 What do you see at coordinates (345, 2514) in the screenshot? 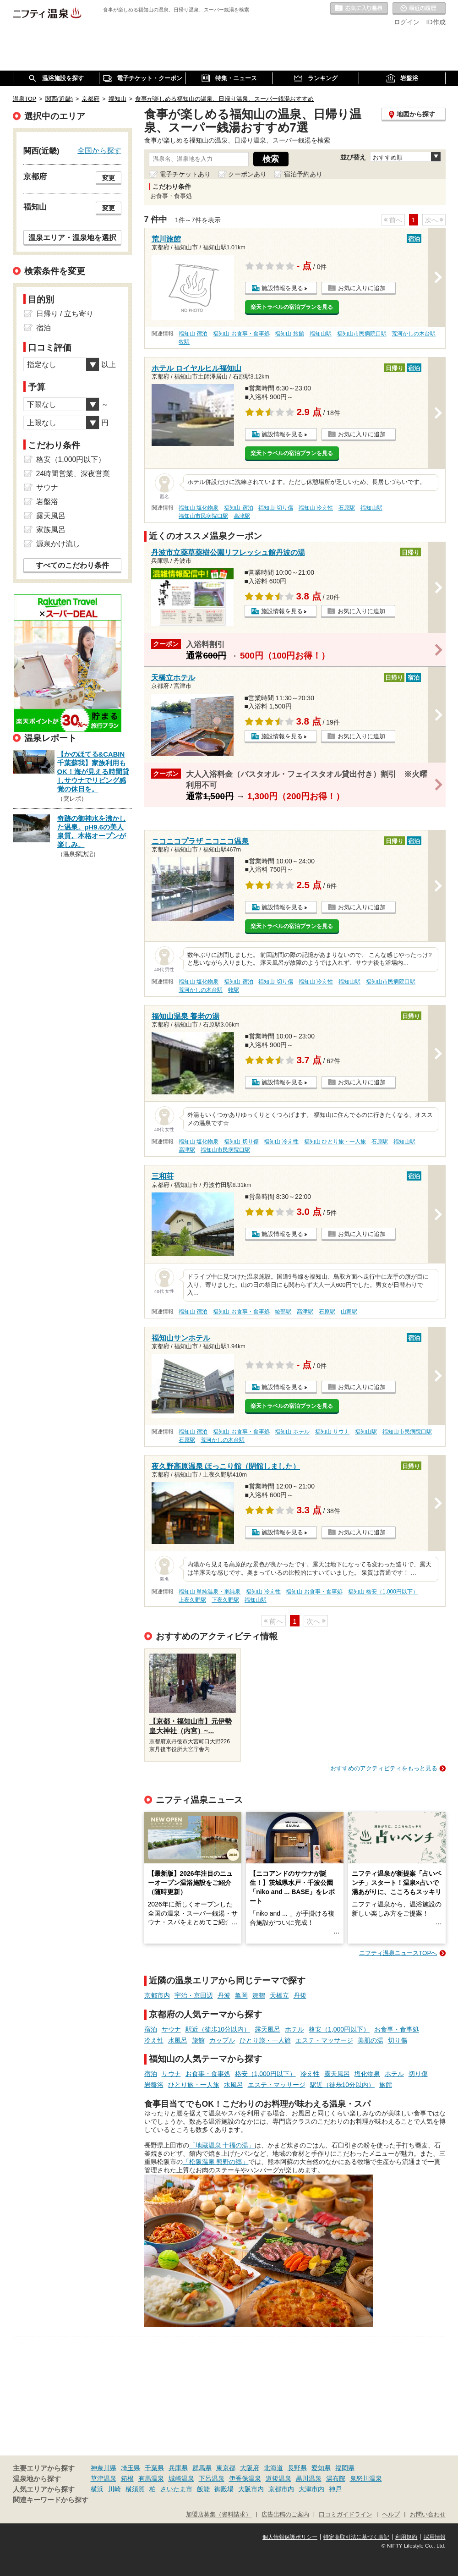
I see `口コミガイドライン` at bounding box center [345, 2514].